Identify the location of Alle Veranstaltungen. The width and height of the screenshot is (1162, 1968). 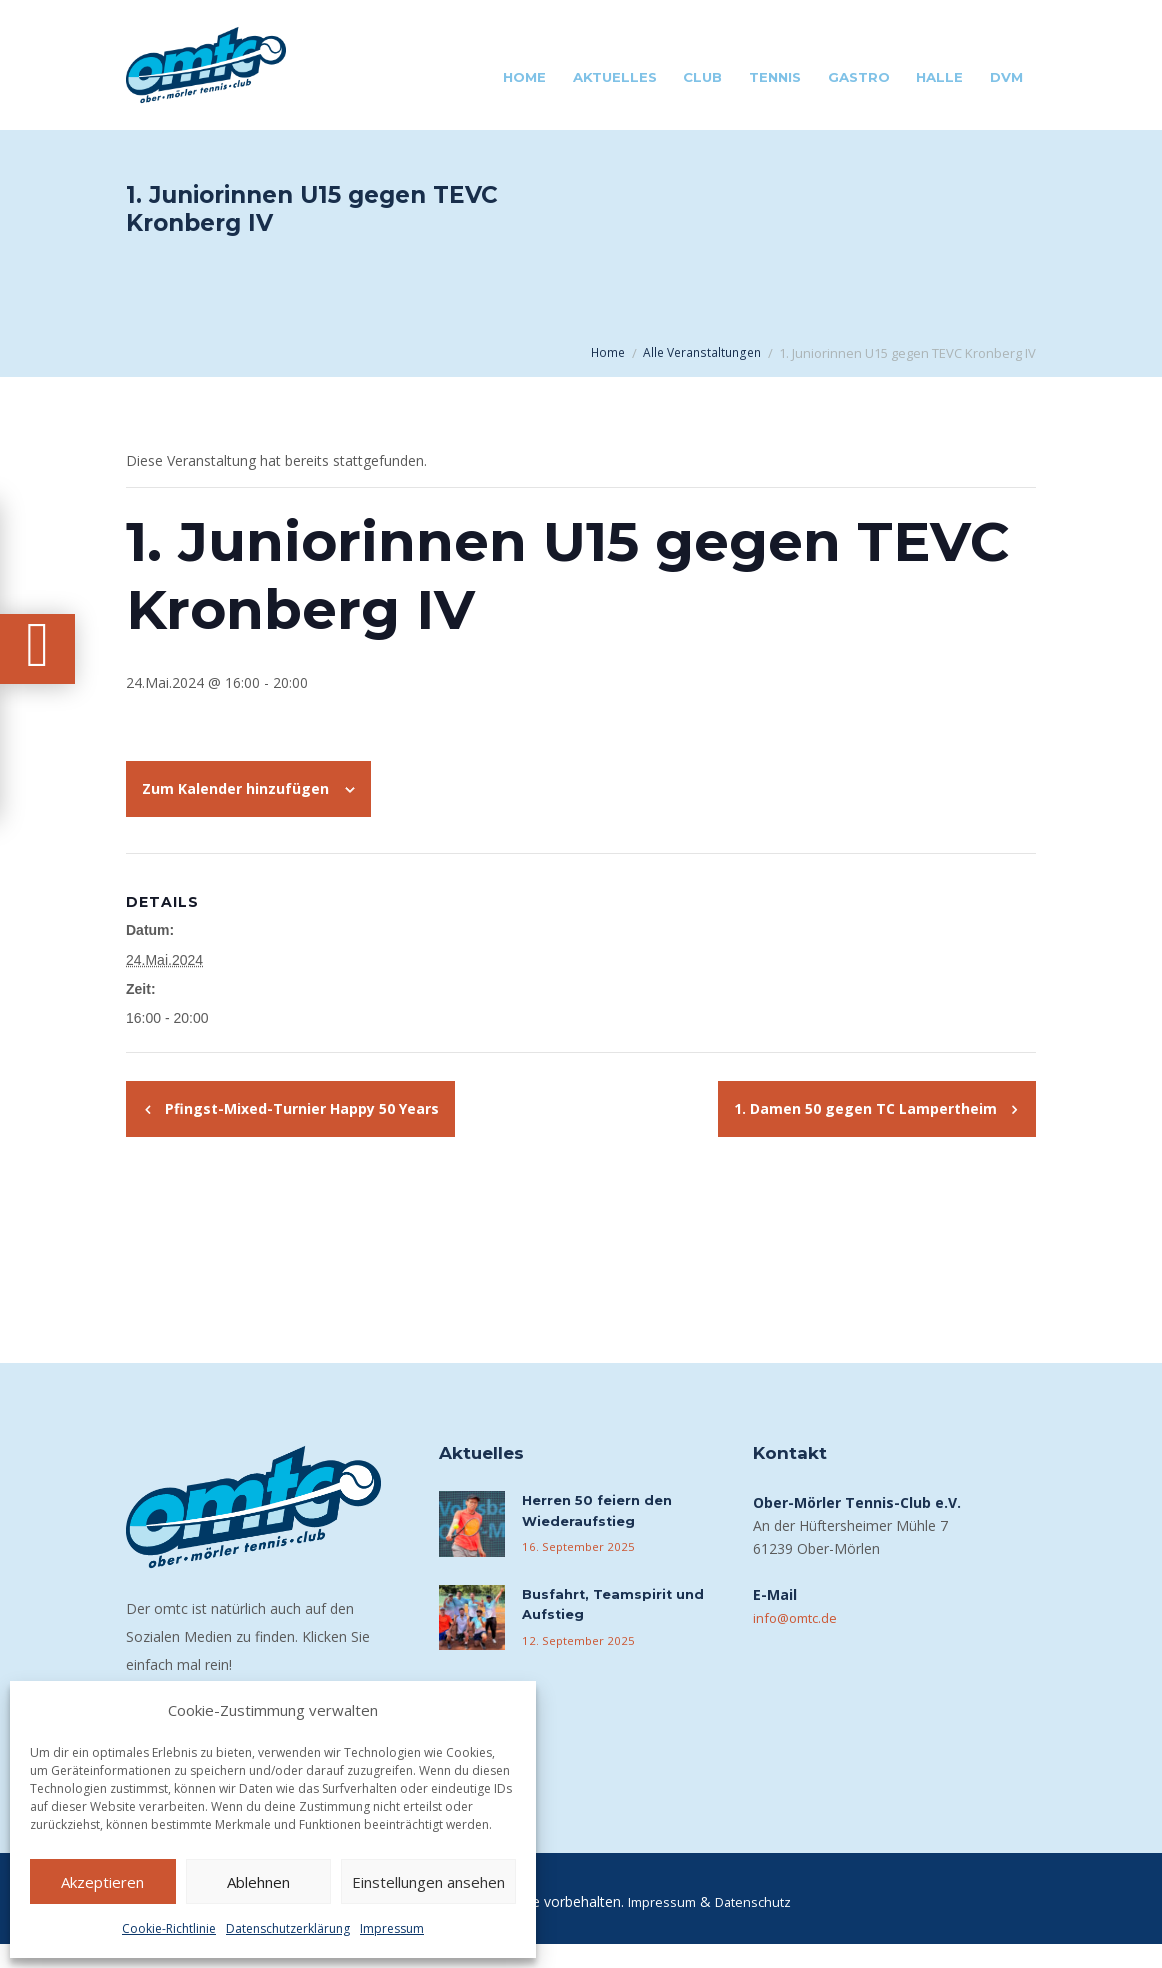
(707, 353).